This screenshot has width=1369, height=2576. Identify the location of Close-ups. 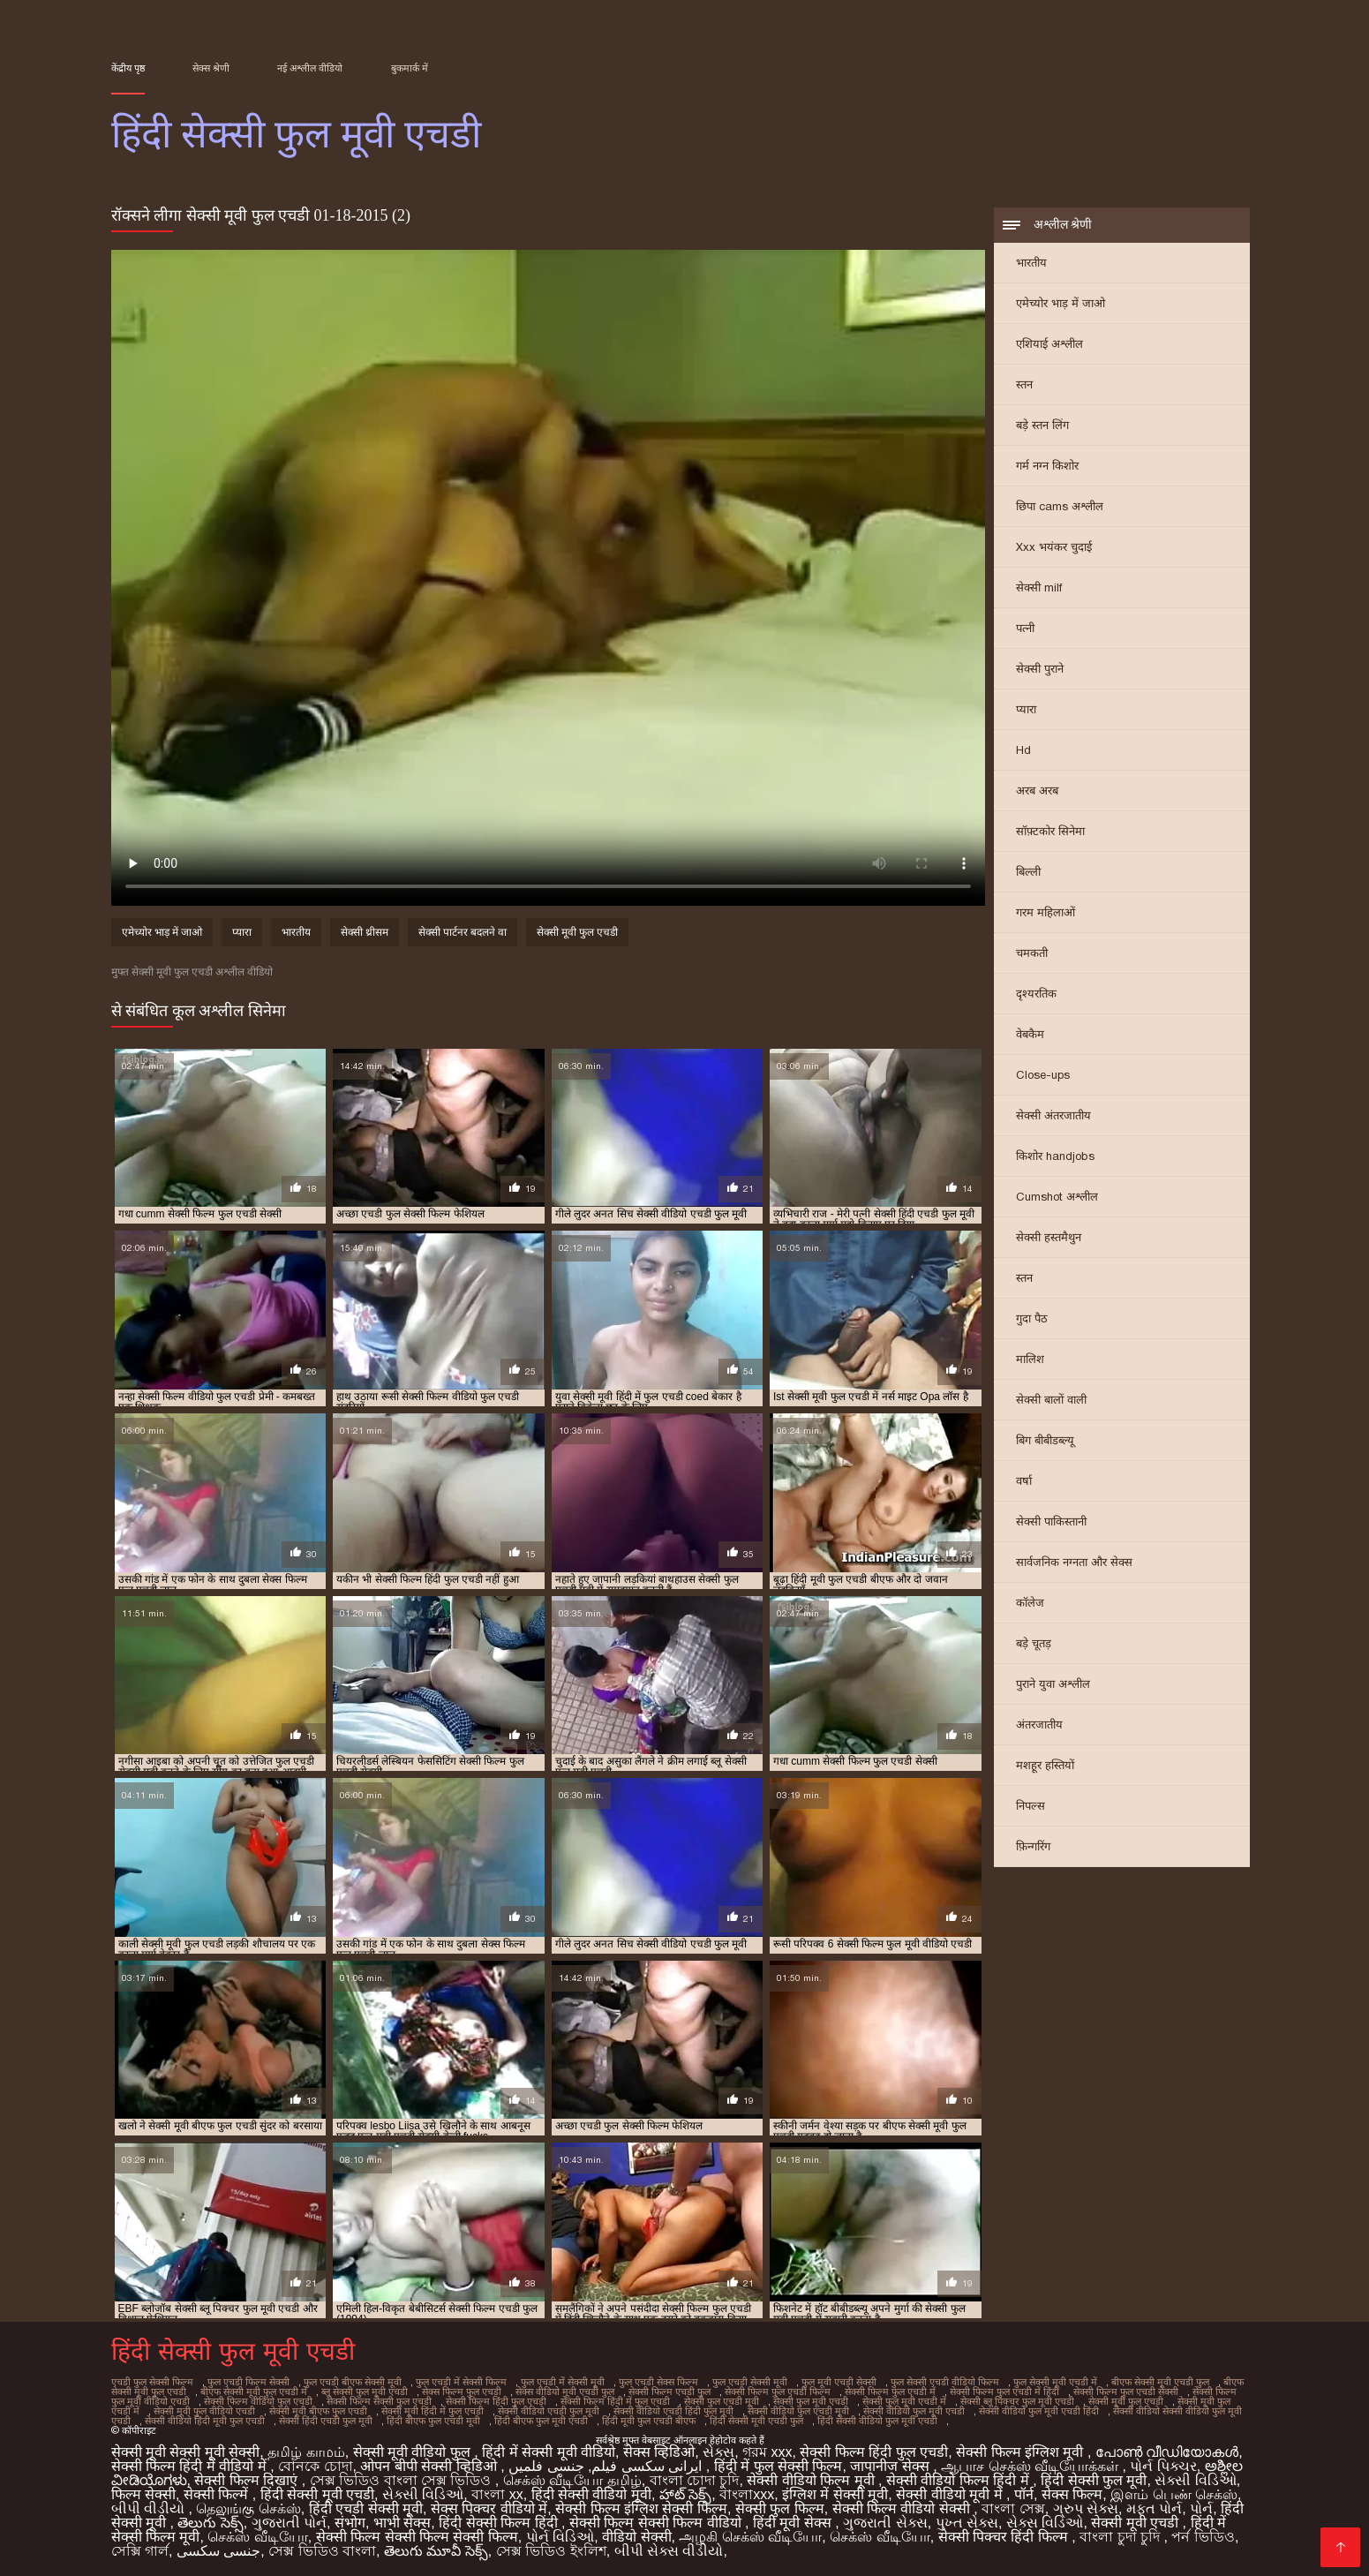
(1043, 1074).